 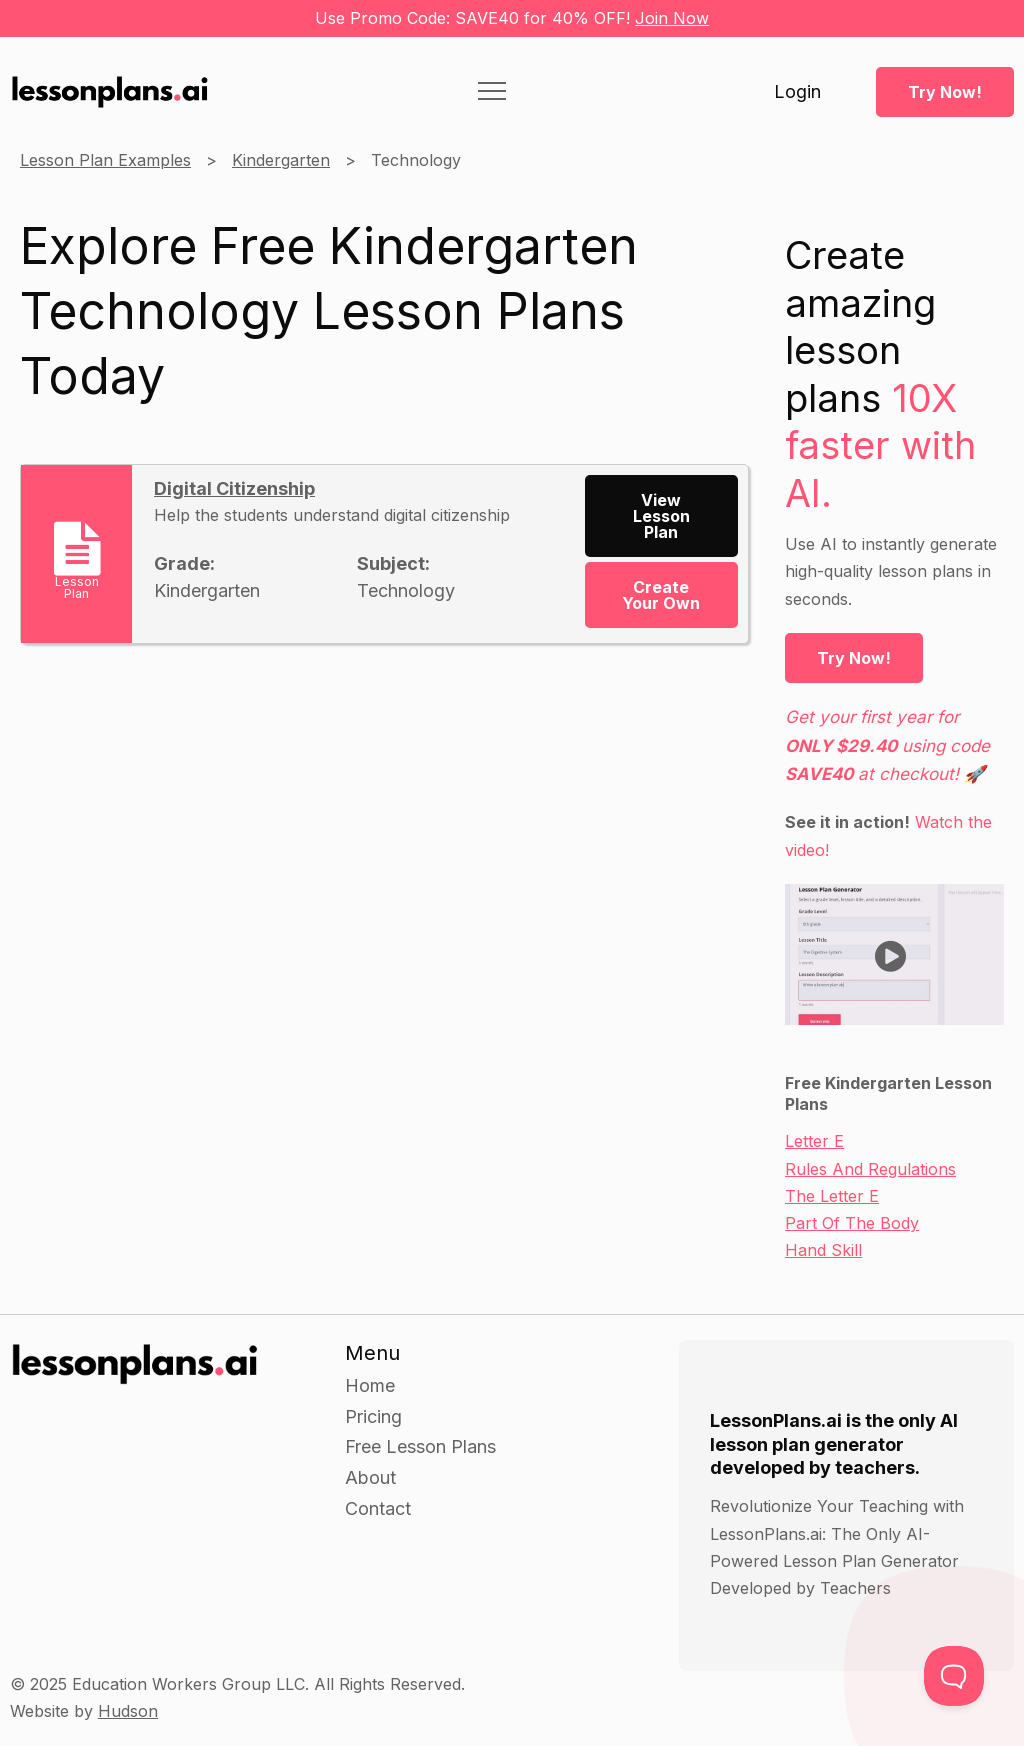 What do you see at coordinates (661, 595) in the screenshot?
I see `Create Your Own` at bounding box center [661, 595].